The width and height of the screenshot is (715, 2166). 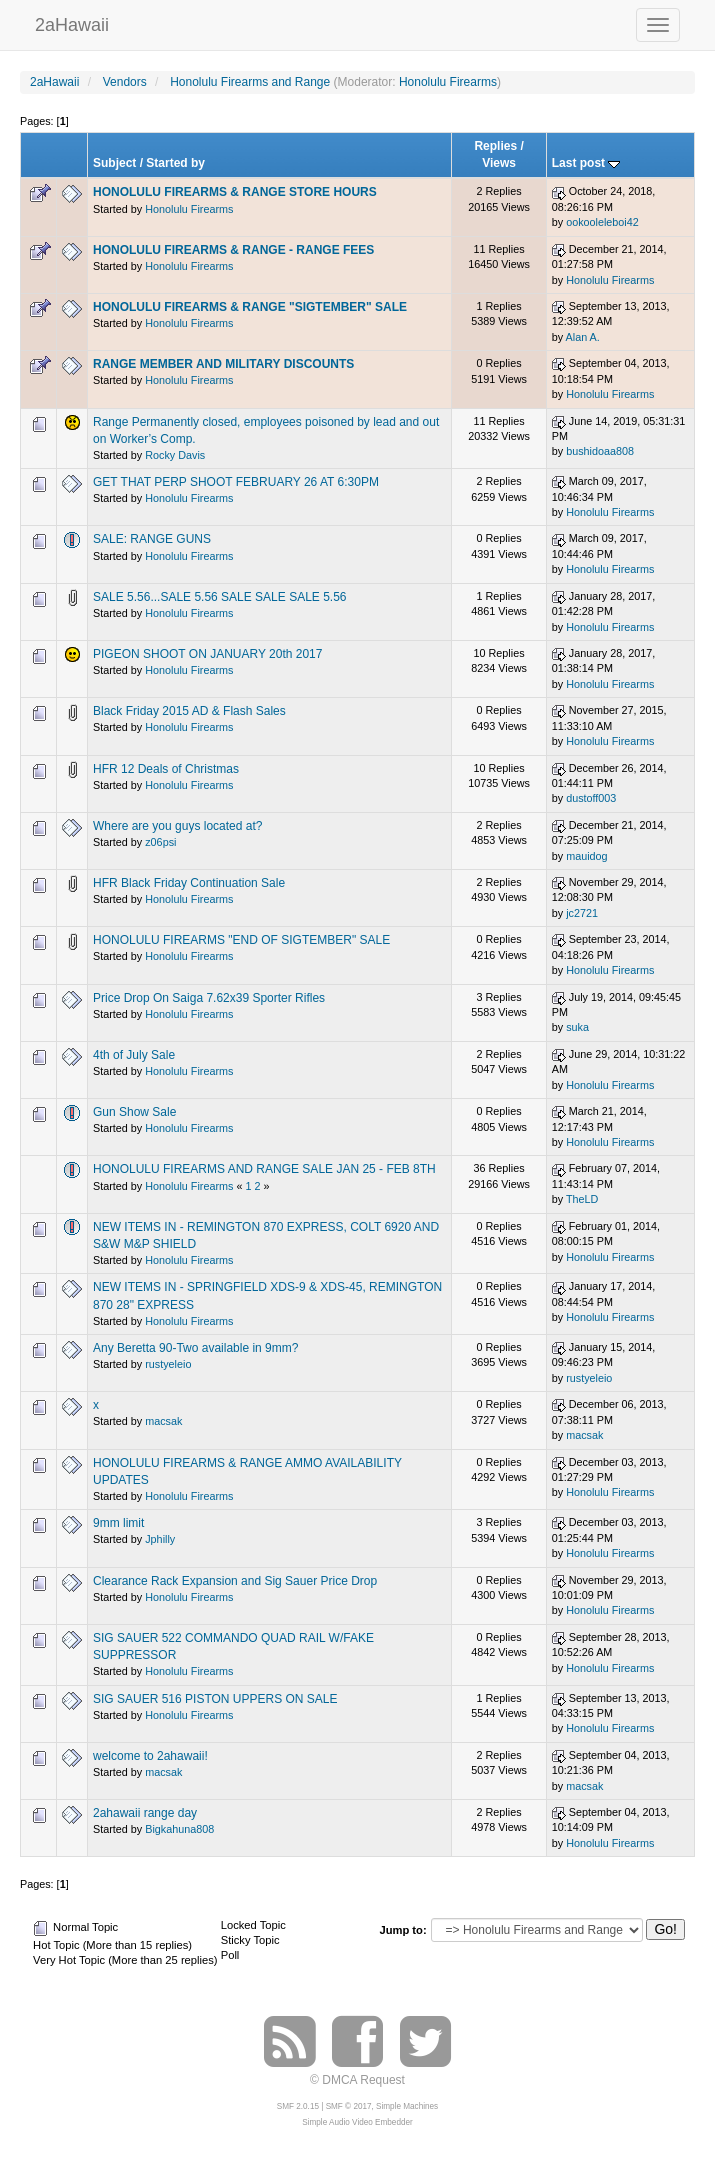 I want to click on SALE: RANGE GUNS, so click(x=152, y=539).